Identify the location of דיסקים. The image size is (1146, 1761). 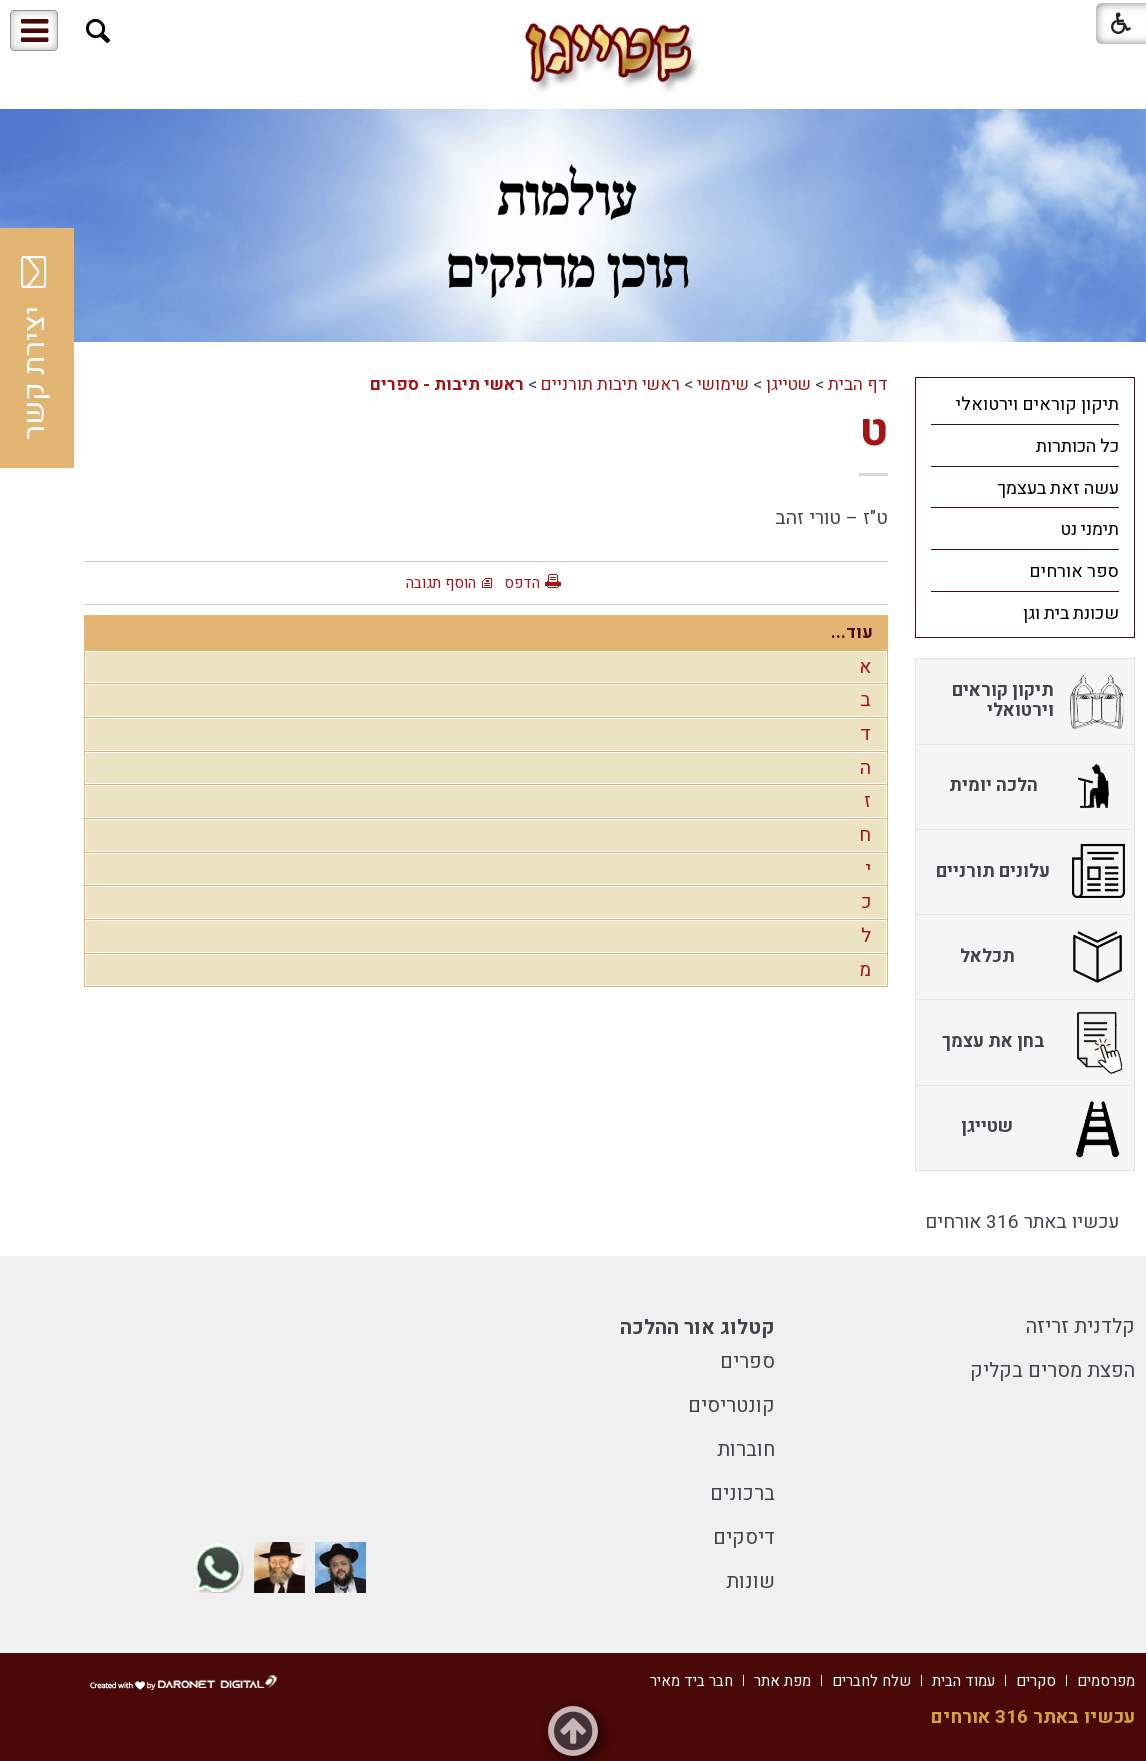
(744, 1537).